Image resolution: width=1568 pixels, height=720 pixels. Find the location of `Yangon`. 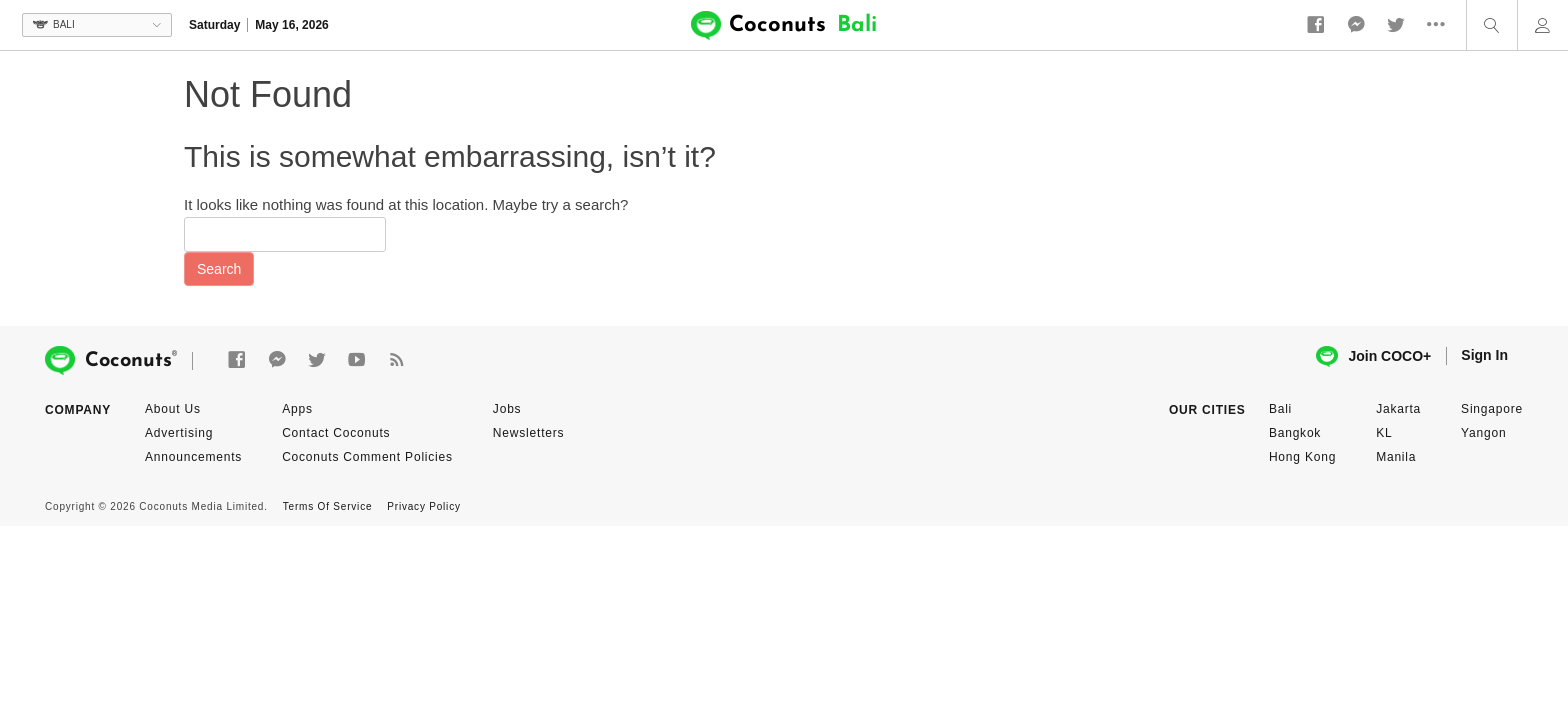

Yangon is located at coordinates (1483, 433).